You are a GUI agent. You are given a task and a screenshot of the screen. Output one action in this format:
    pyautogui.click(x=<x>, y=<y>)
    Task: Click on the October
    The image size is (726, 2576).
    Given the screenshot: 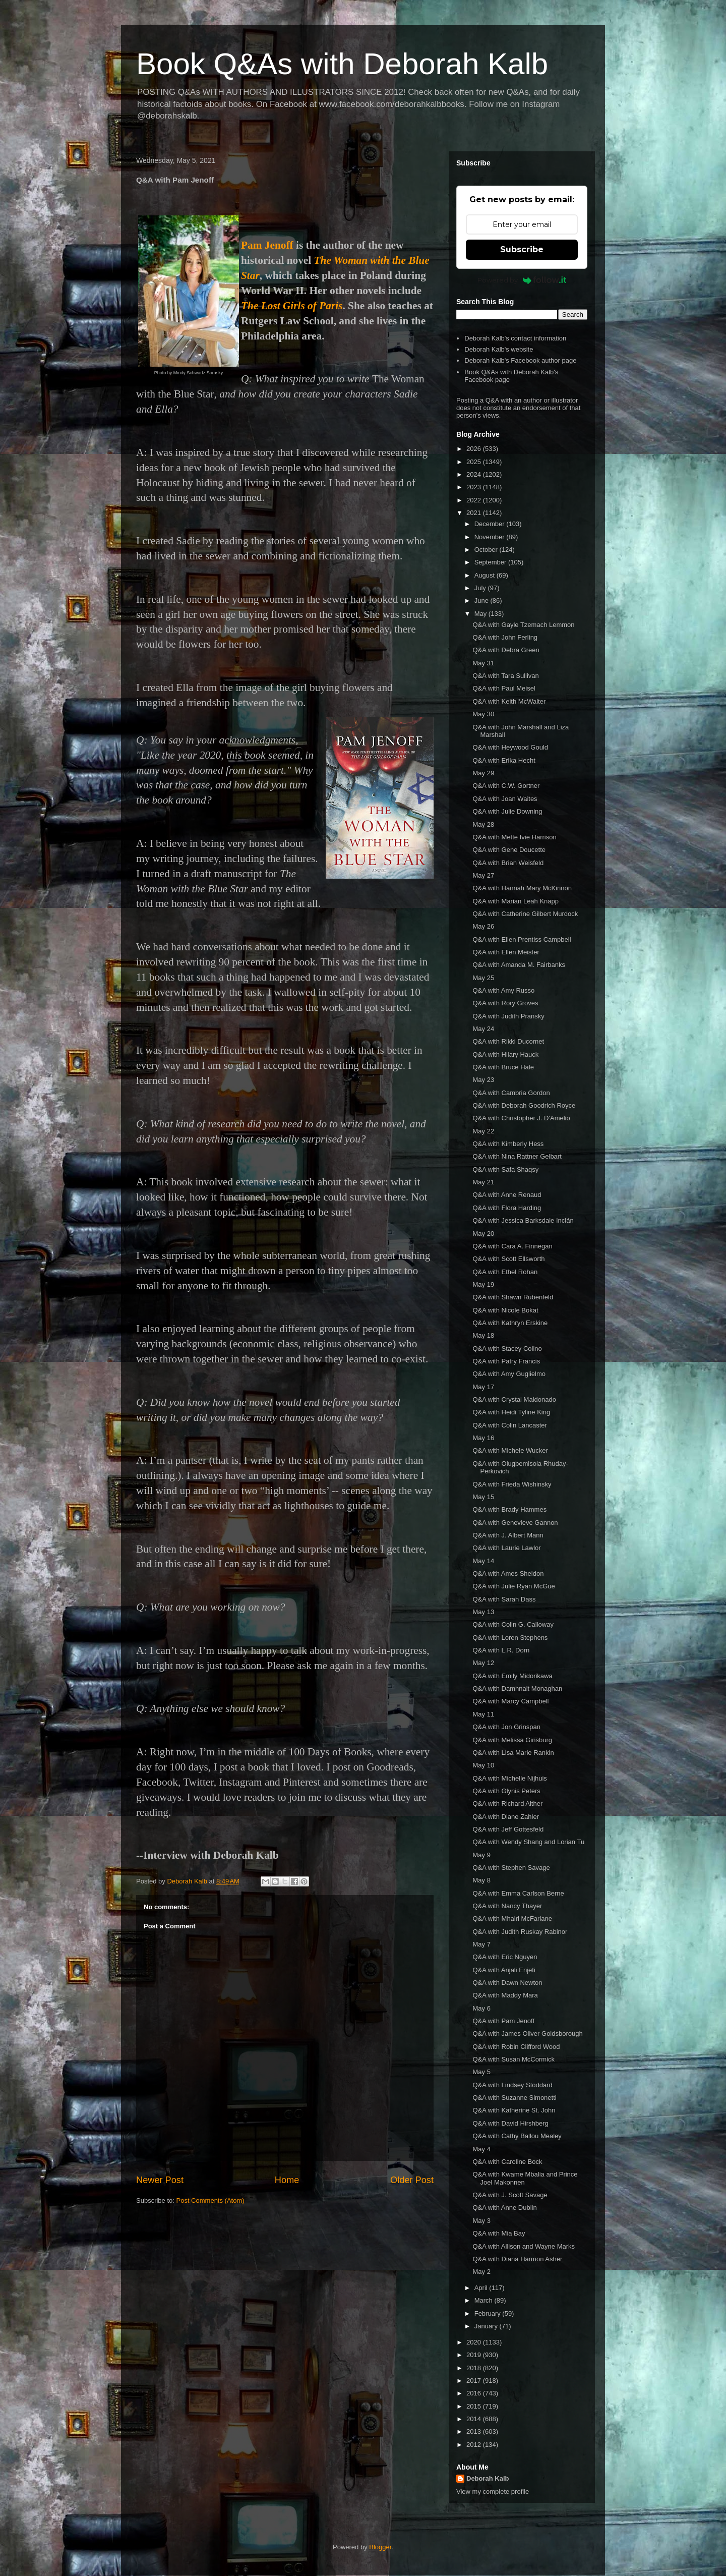 What is the action you would take?
    pyautogui.click(x=487, y=549)
    